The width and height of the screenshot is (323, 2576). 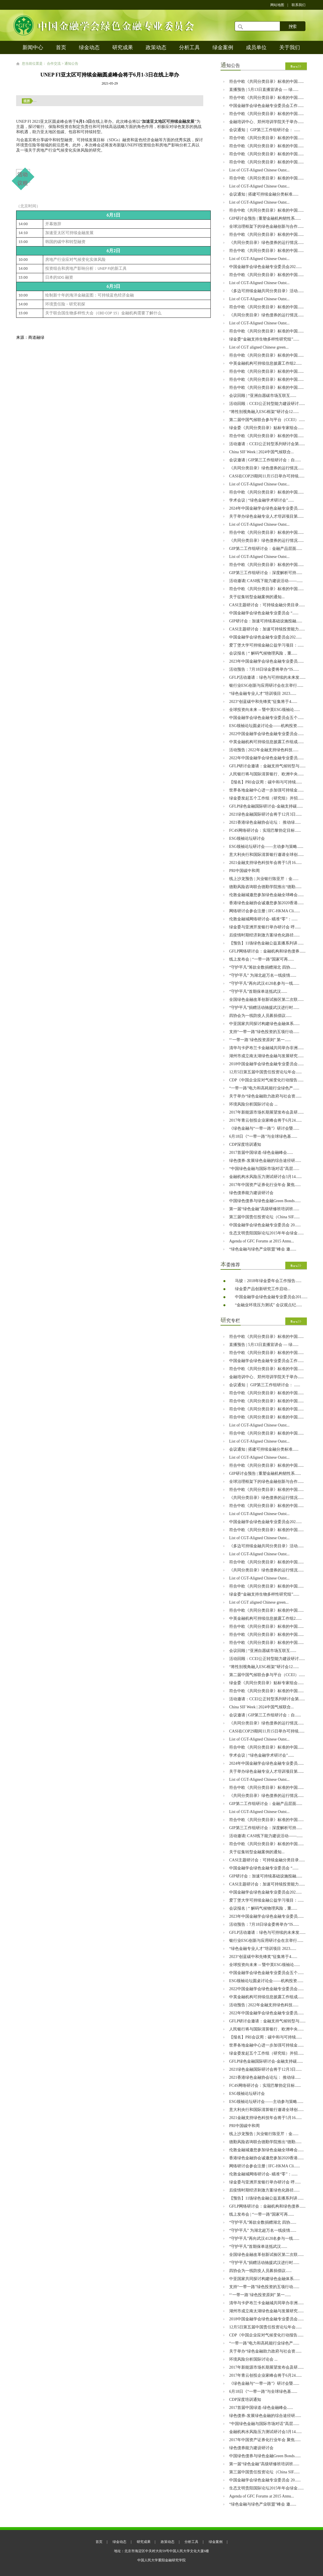 What do you see at coordinates (268, 1281) in the screenshot?
I see `马骏：2018年绿金委年会工作报告......` at bounding box center [268, 1281].